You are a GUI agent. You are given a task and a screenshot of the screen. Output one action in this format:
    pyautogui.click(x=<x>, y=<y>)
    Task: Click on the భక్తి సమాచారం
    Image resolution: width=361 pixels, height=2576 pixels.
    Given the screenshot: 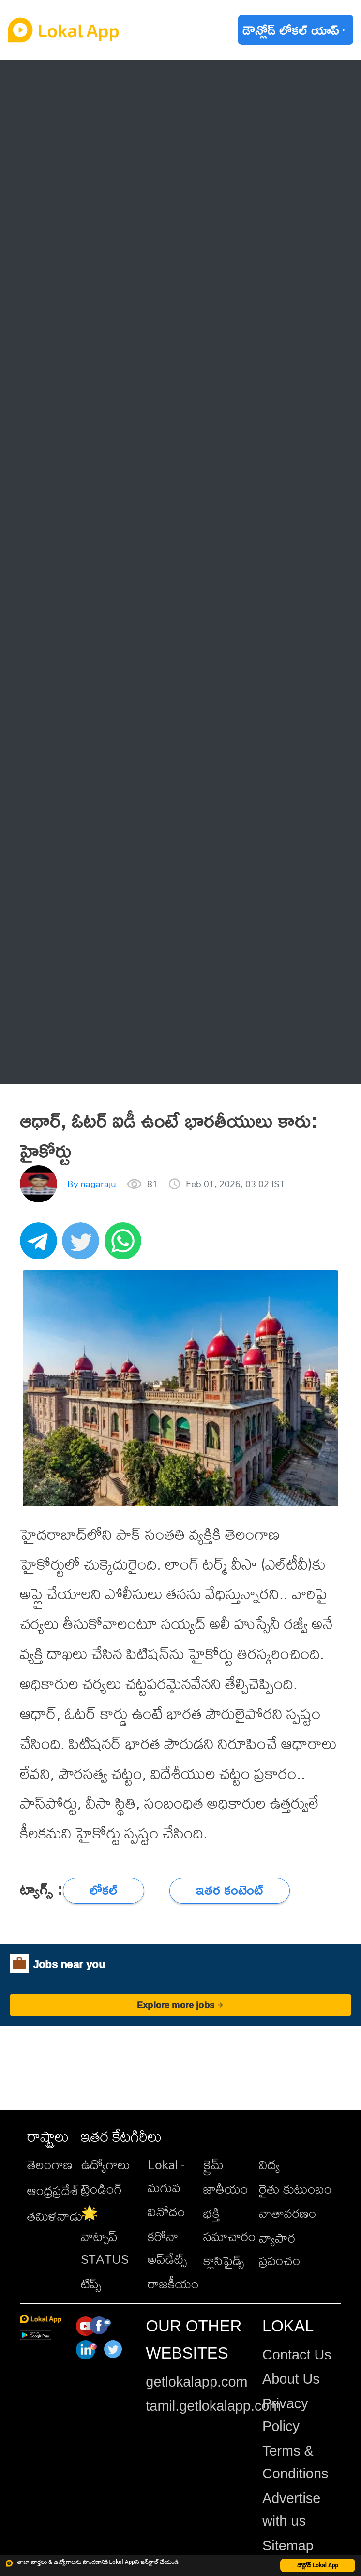 What is the action you would take?
    pyautogui.click(x=229, y=2224)
    